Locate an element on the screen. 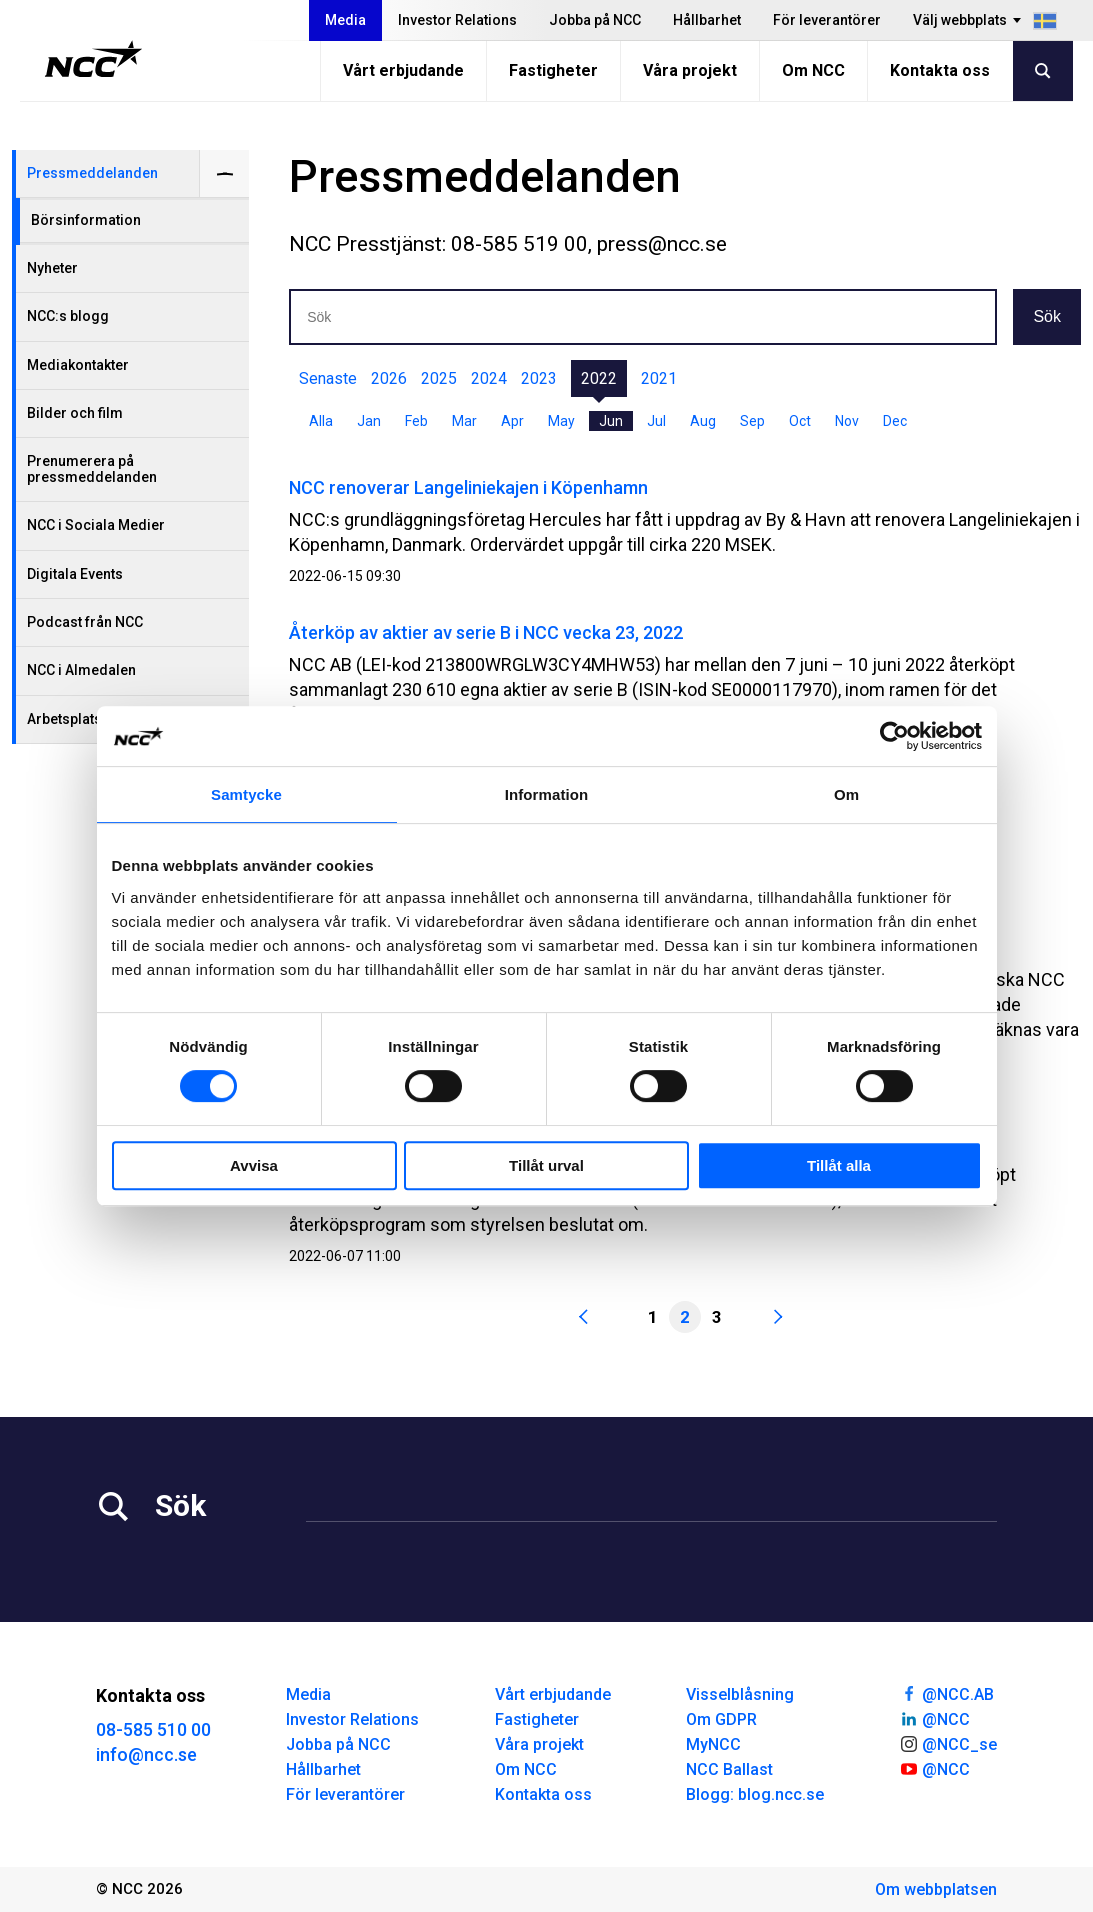 The image size is (1093, 1912). [Cookiebot av Usercentrics - öppnas i ett nytt fönster] is located at coordinates (894, 736).